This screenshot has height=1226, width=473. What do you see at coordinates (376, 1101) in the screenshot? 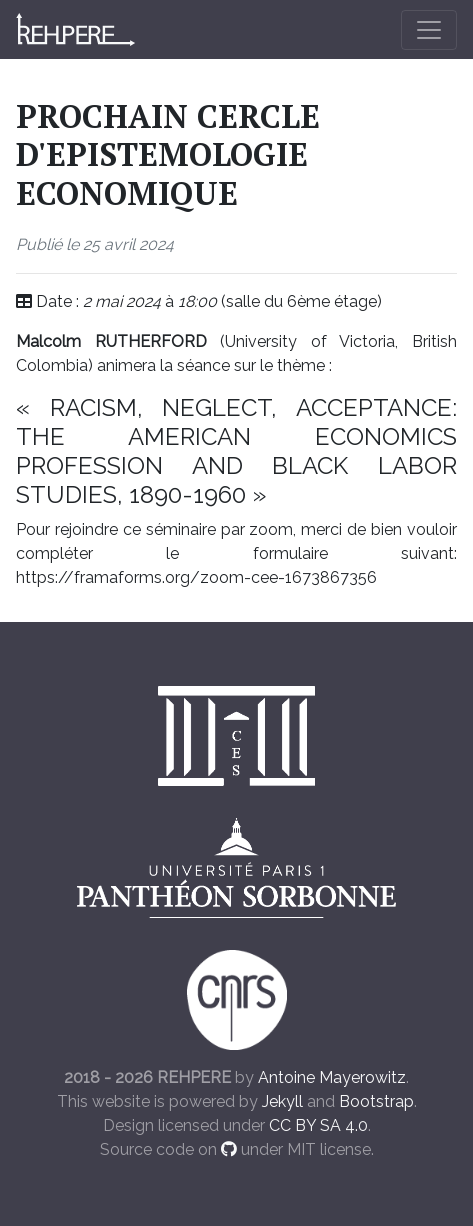
I see `Bootstrap` at bounding box center [376, 1101].